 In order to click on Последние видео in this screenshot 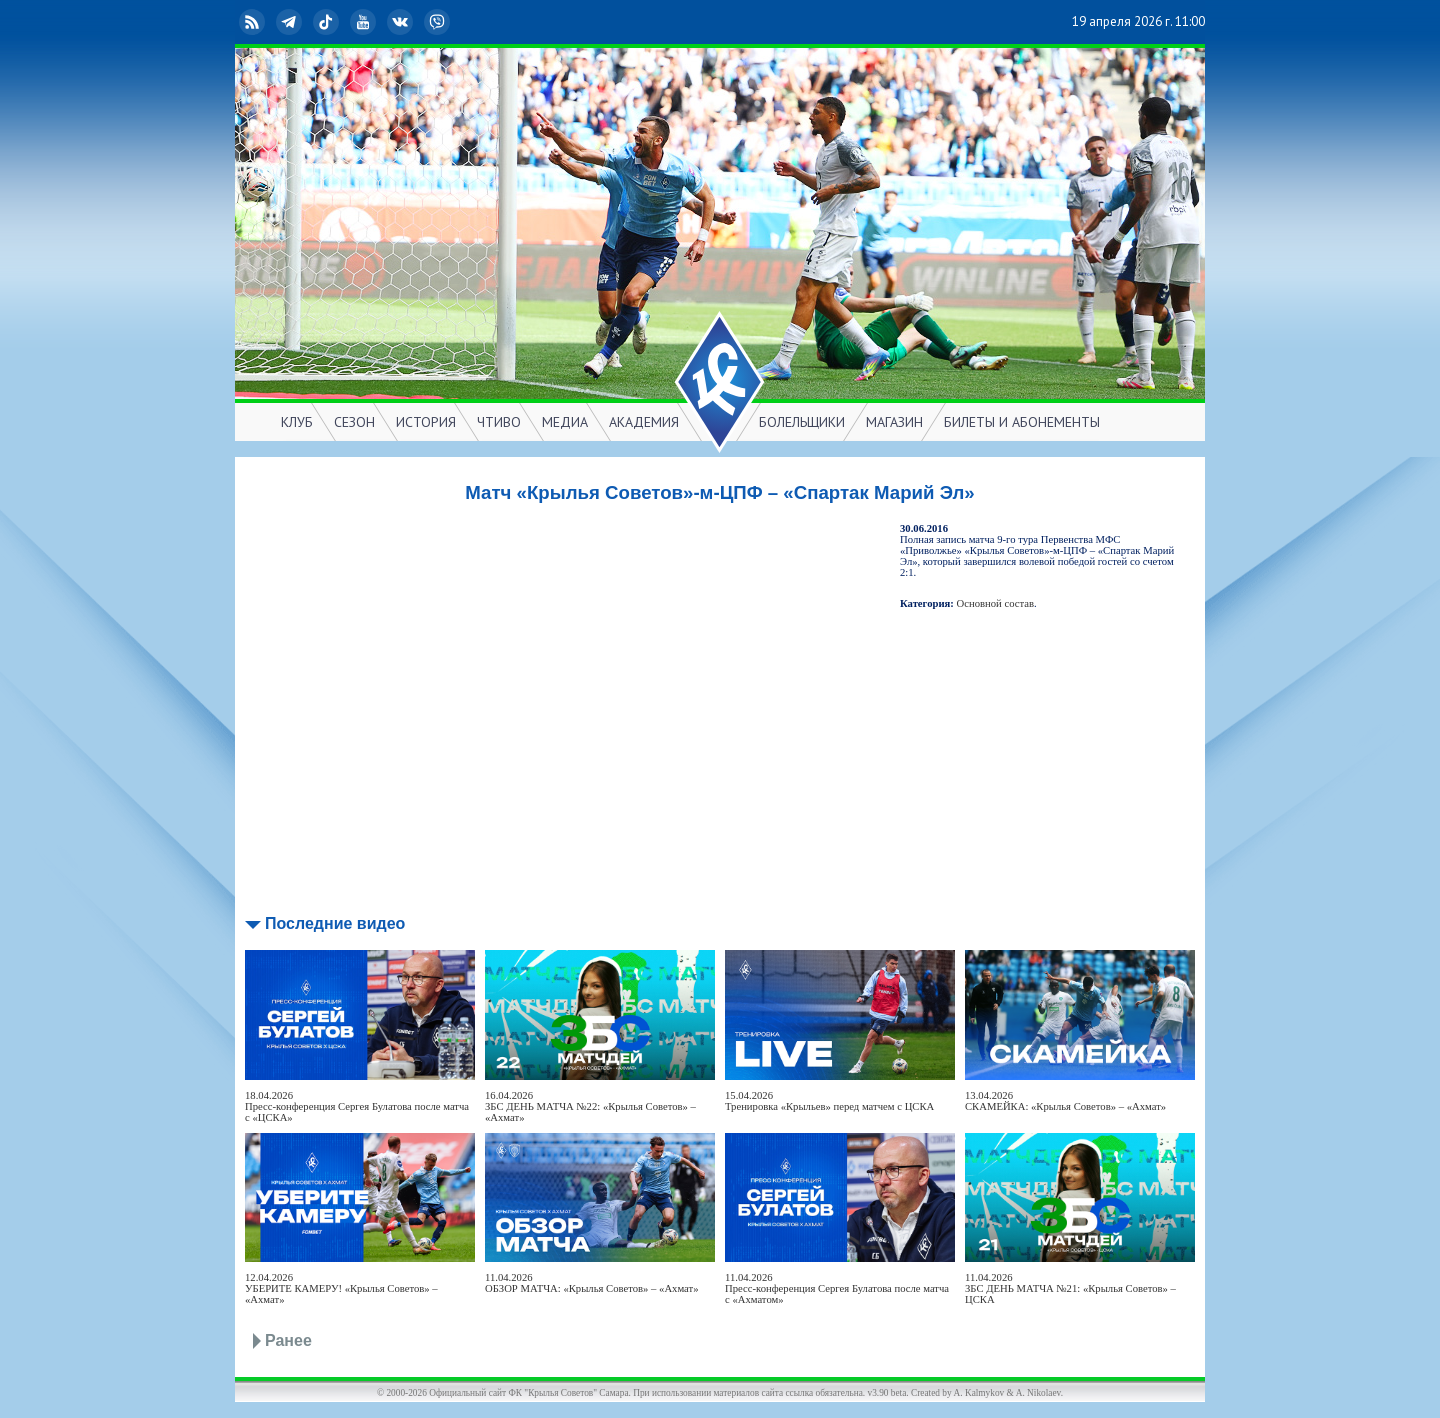, I will do `click(335, 923)`.